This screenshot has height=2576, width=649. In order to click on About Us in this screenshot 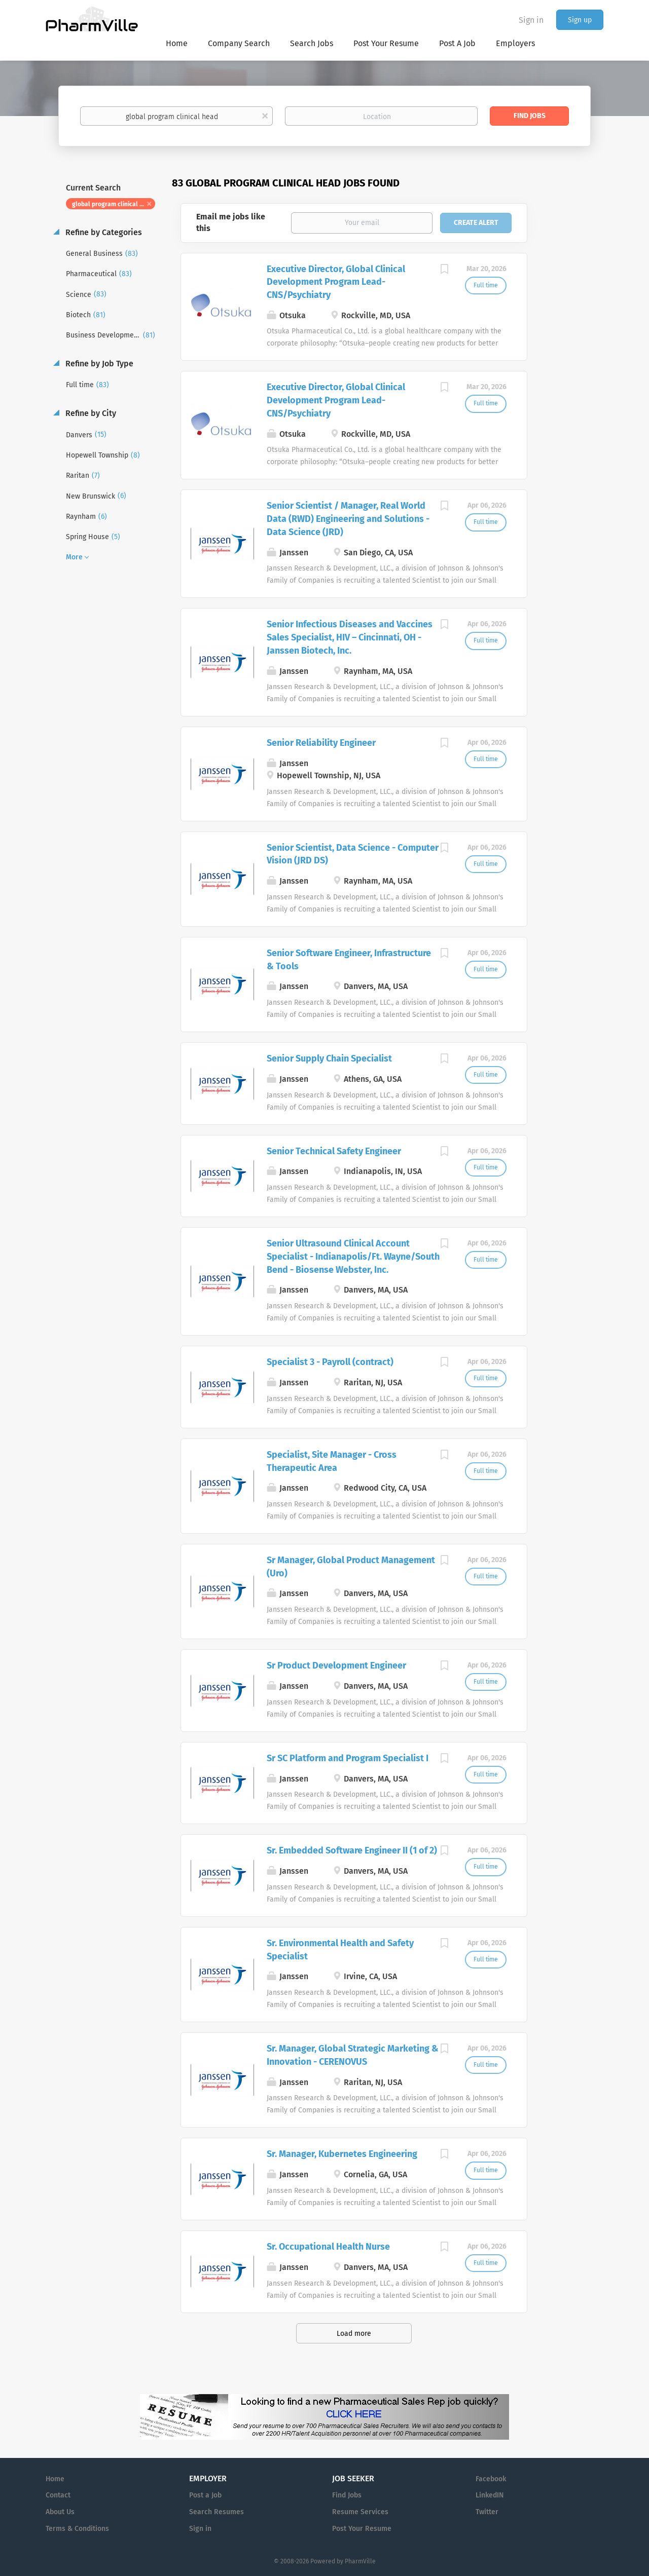, I will do `click(60, 2512)`.